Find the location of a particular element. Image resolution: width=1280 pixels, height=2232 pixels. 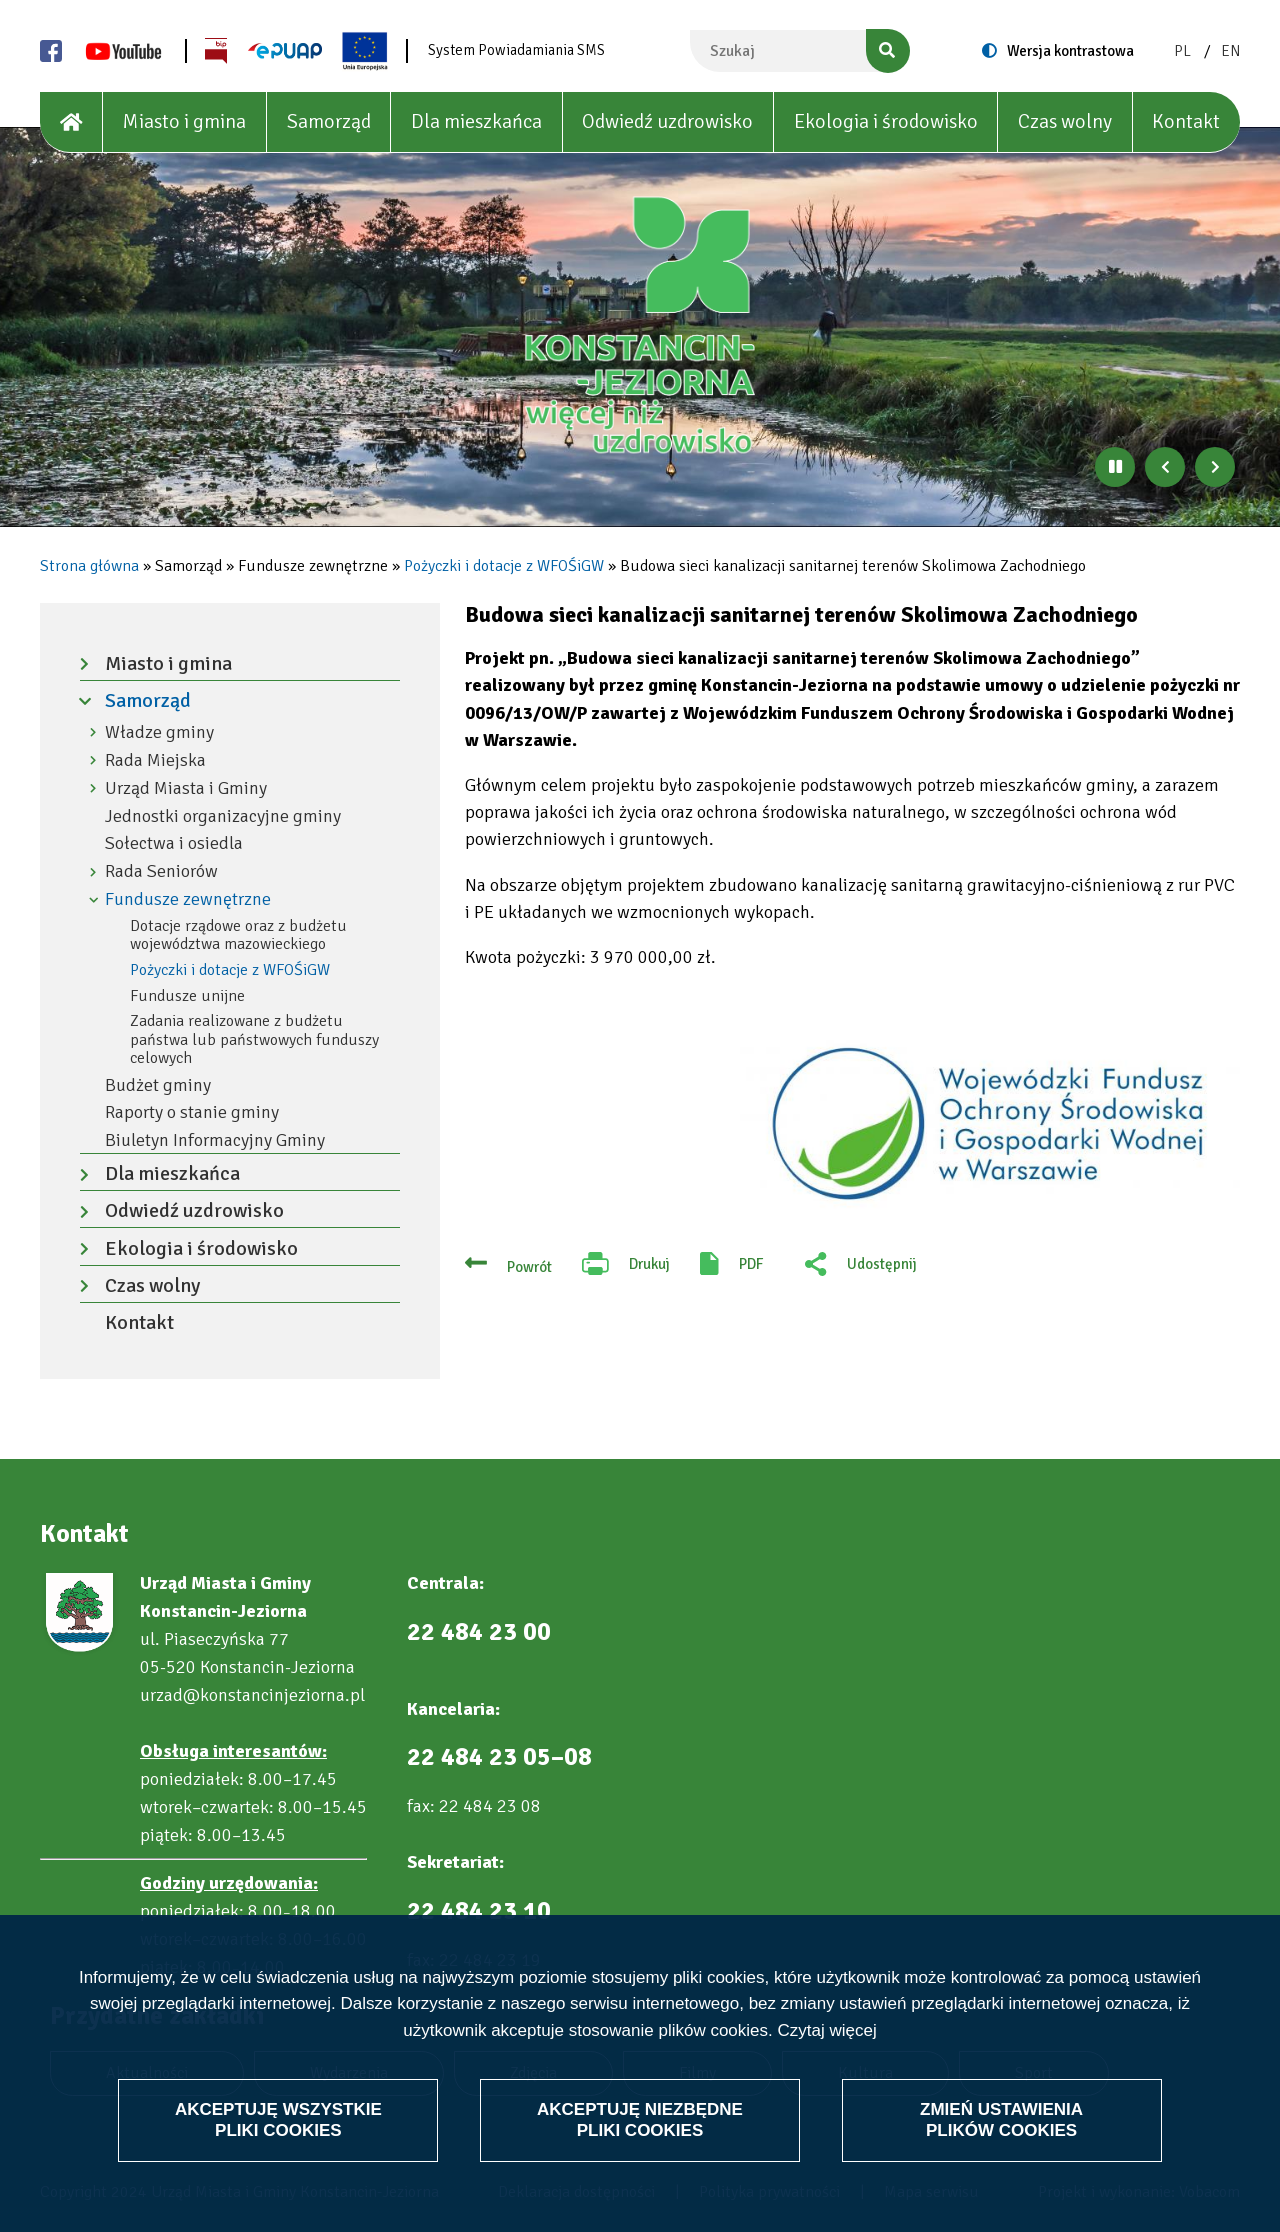

Czas wolny is located at coordinates (1065, 121).